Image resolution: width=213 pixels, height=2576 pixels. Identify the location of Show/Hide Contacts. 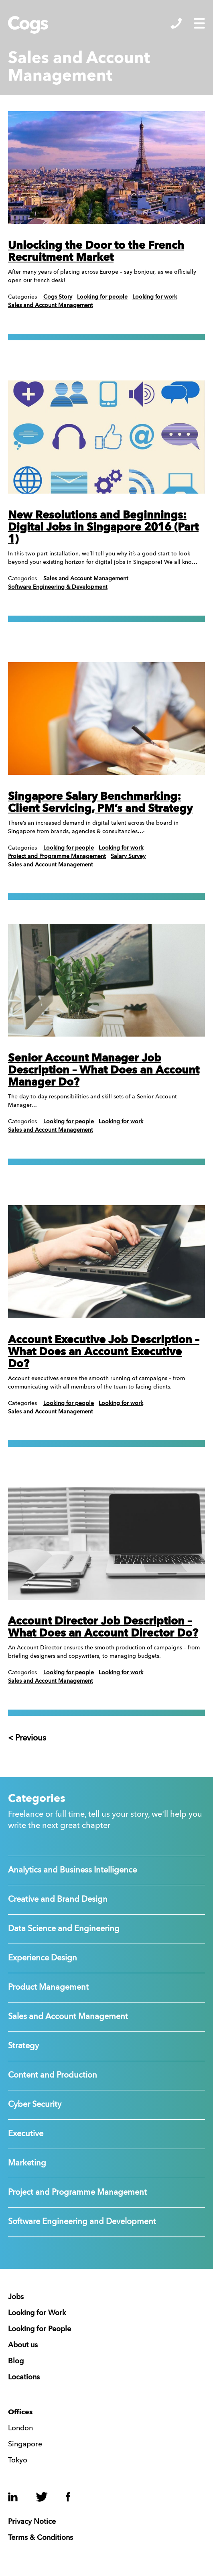
(176, 23).